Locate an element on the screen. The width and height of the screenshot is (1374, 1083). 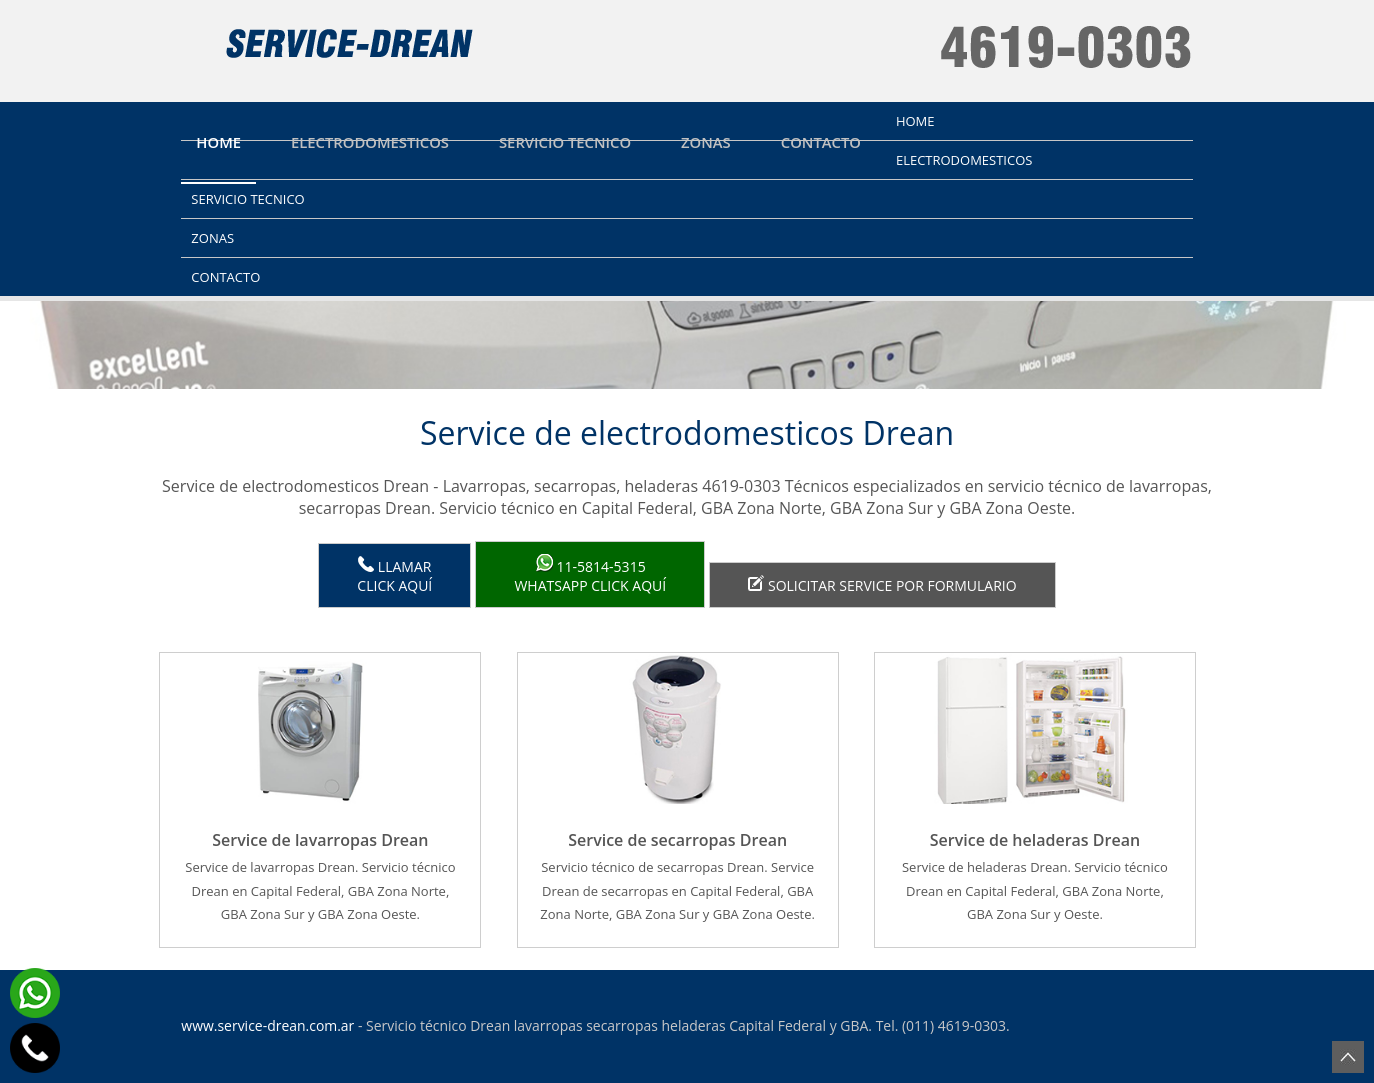
Service de heladeras Drean is located at coordinates (1035, 840).